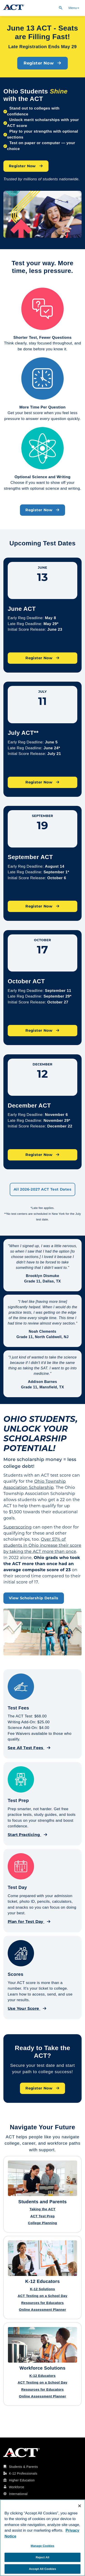 The image size is (85, 2576). Describe the element at coordinates (42, 63) in the screenshot. I see `Register Now` at that location.